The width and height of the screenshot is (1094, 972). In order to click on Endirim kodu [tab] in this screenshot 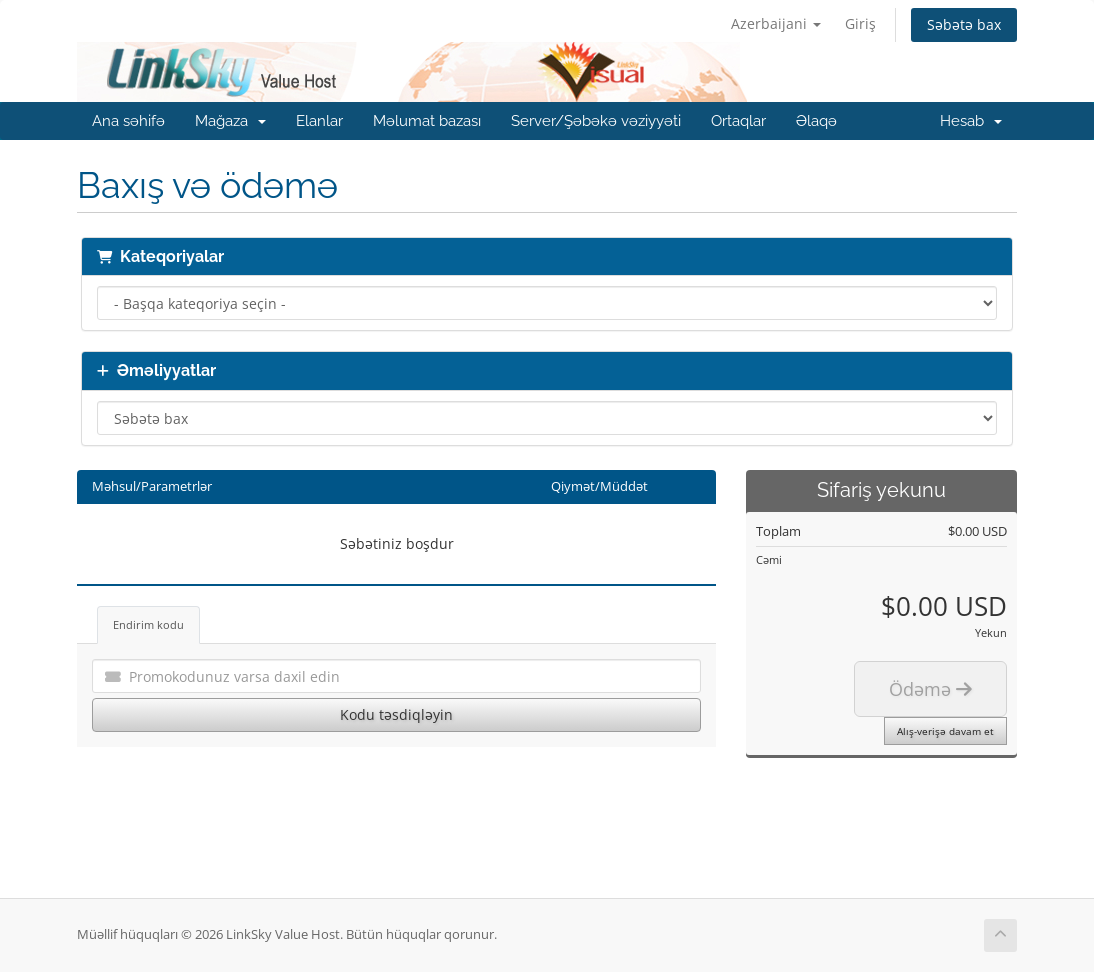, I will do `click(148, 624)`.